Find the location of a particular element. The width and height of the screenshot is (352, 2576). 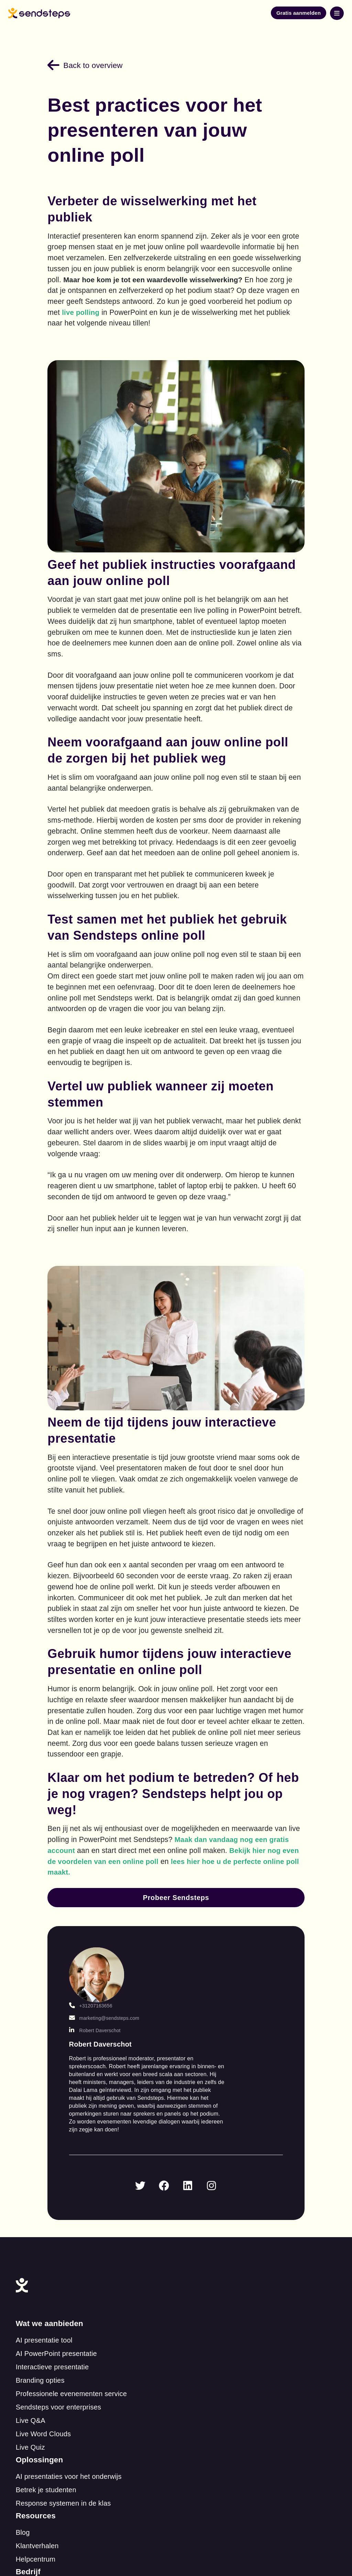

Live Q&A is located at coordinates (56, 2273).